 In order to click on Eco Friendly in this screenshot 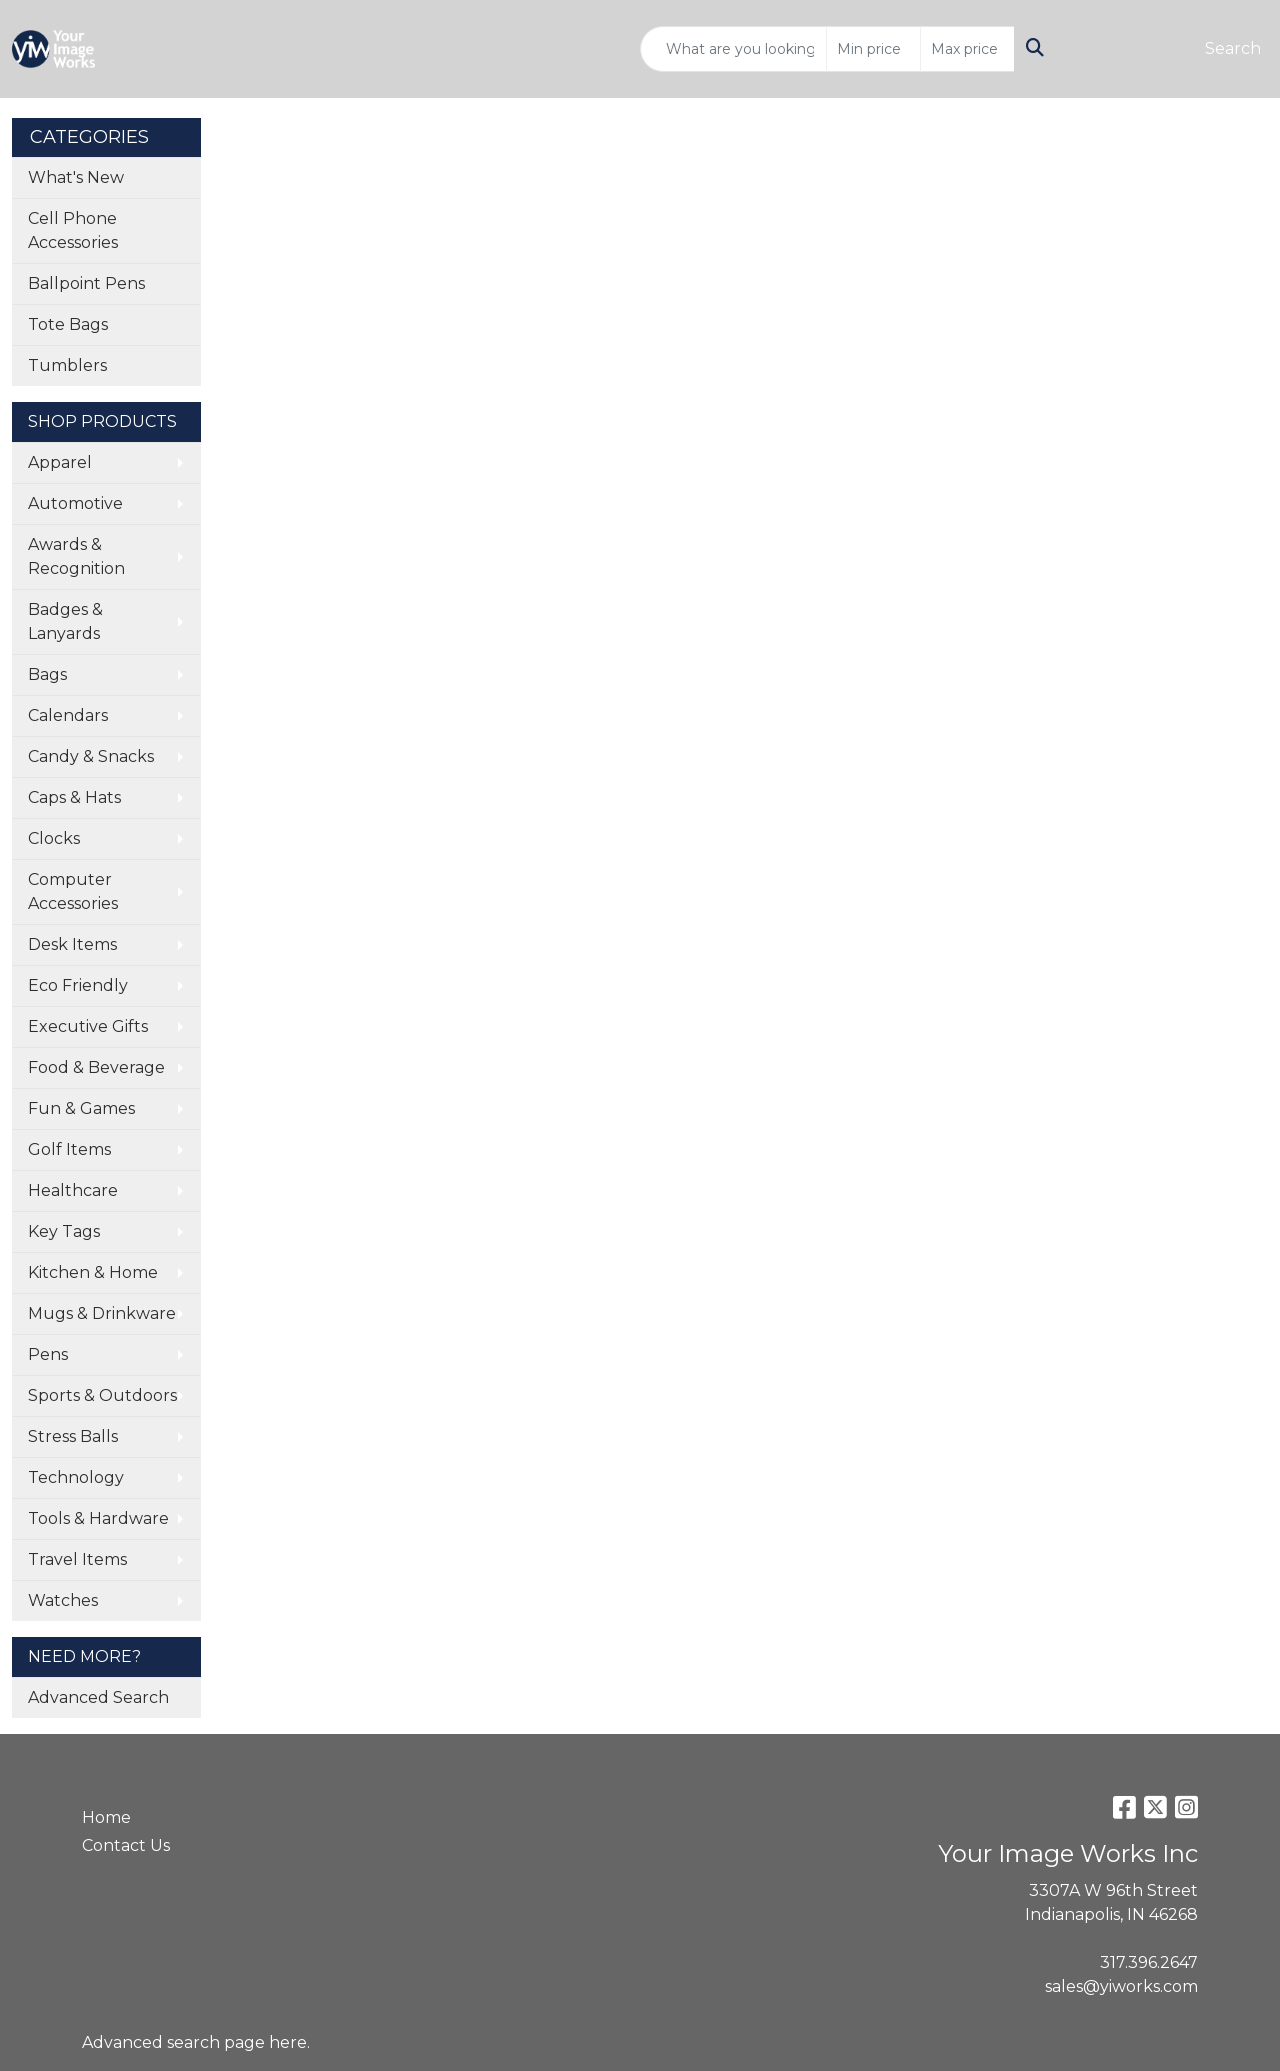, I will do `click(78, 985)`.